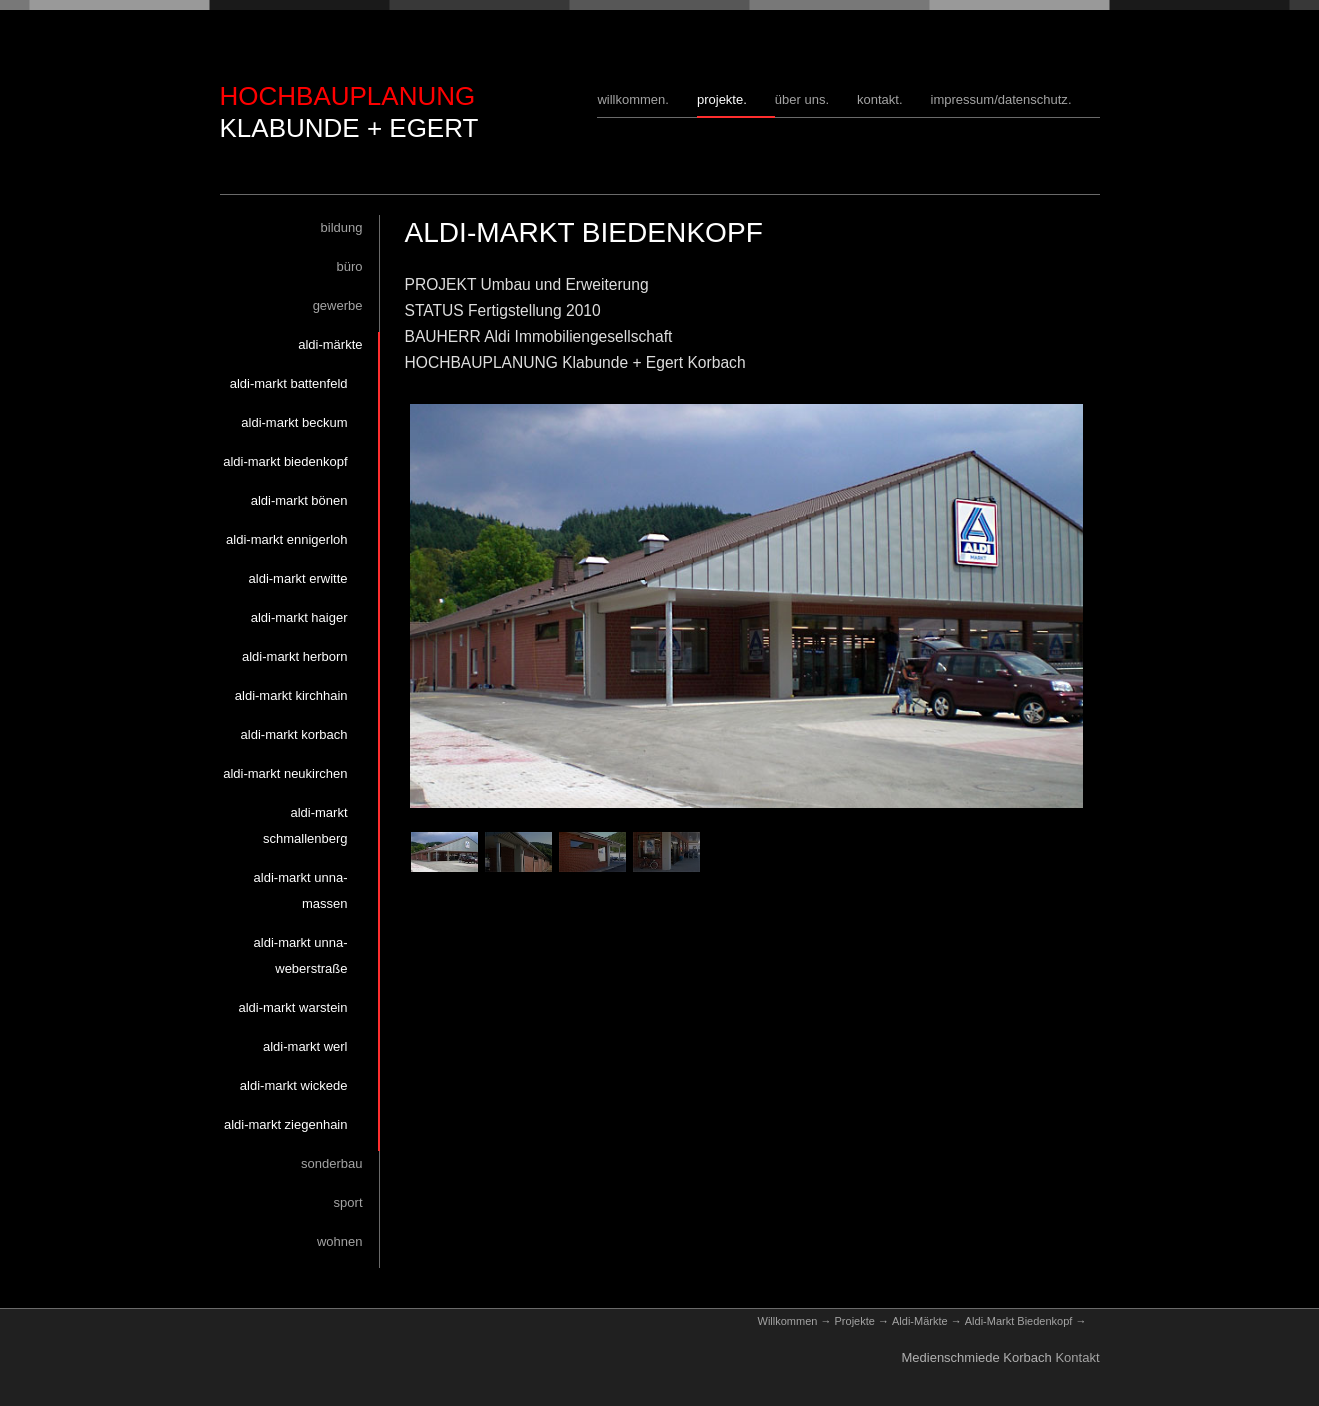 The height and width of the screenshot is (1406, 1319). I want to click on Gewerbe, so click(338, 305).